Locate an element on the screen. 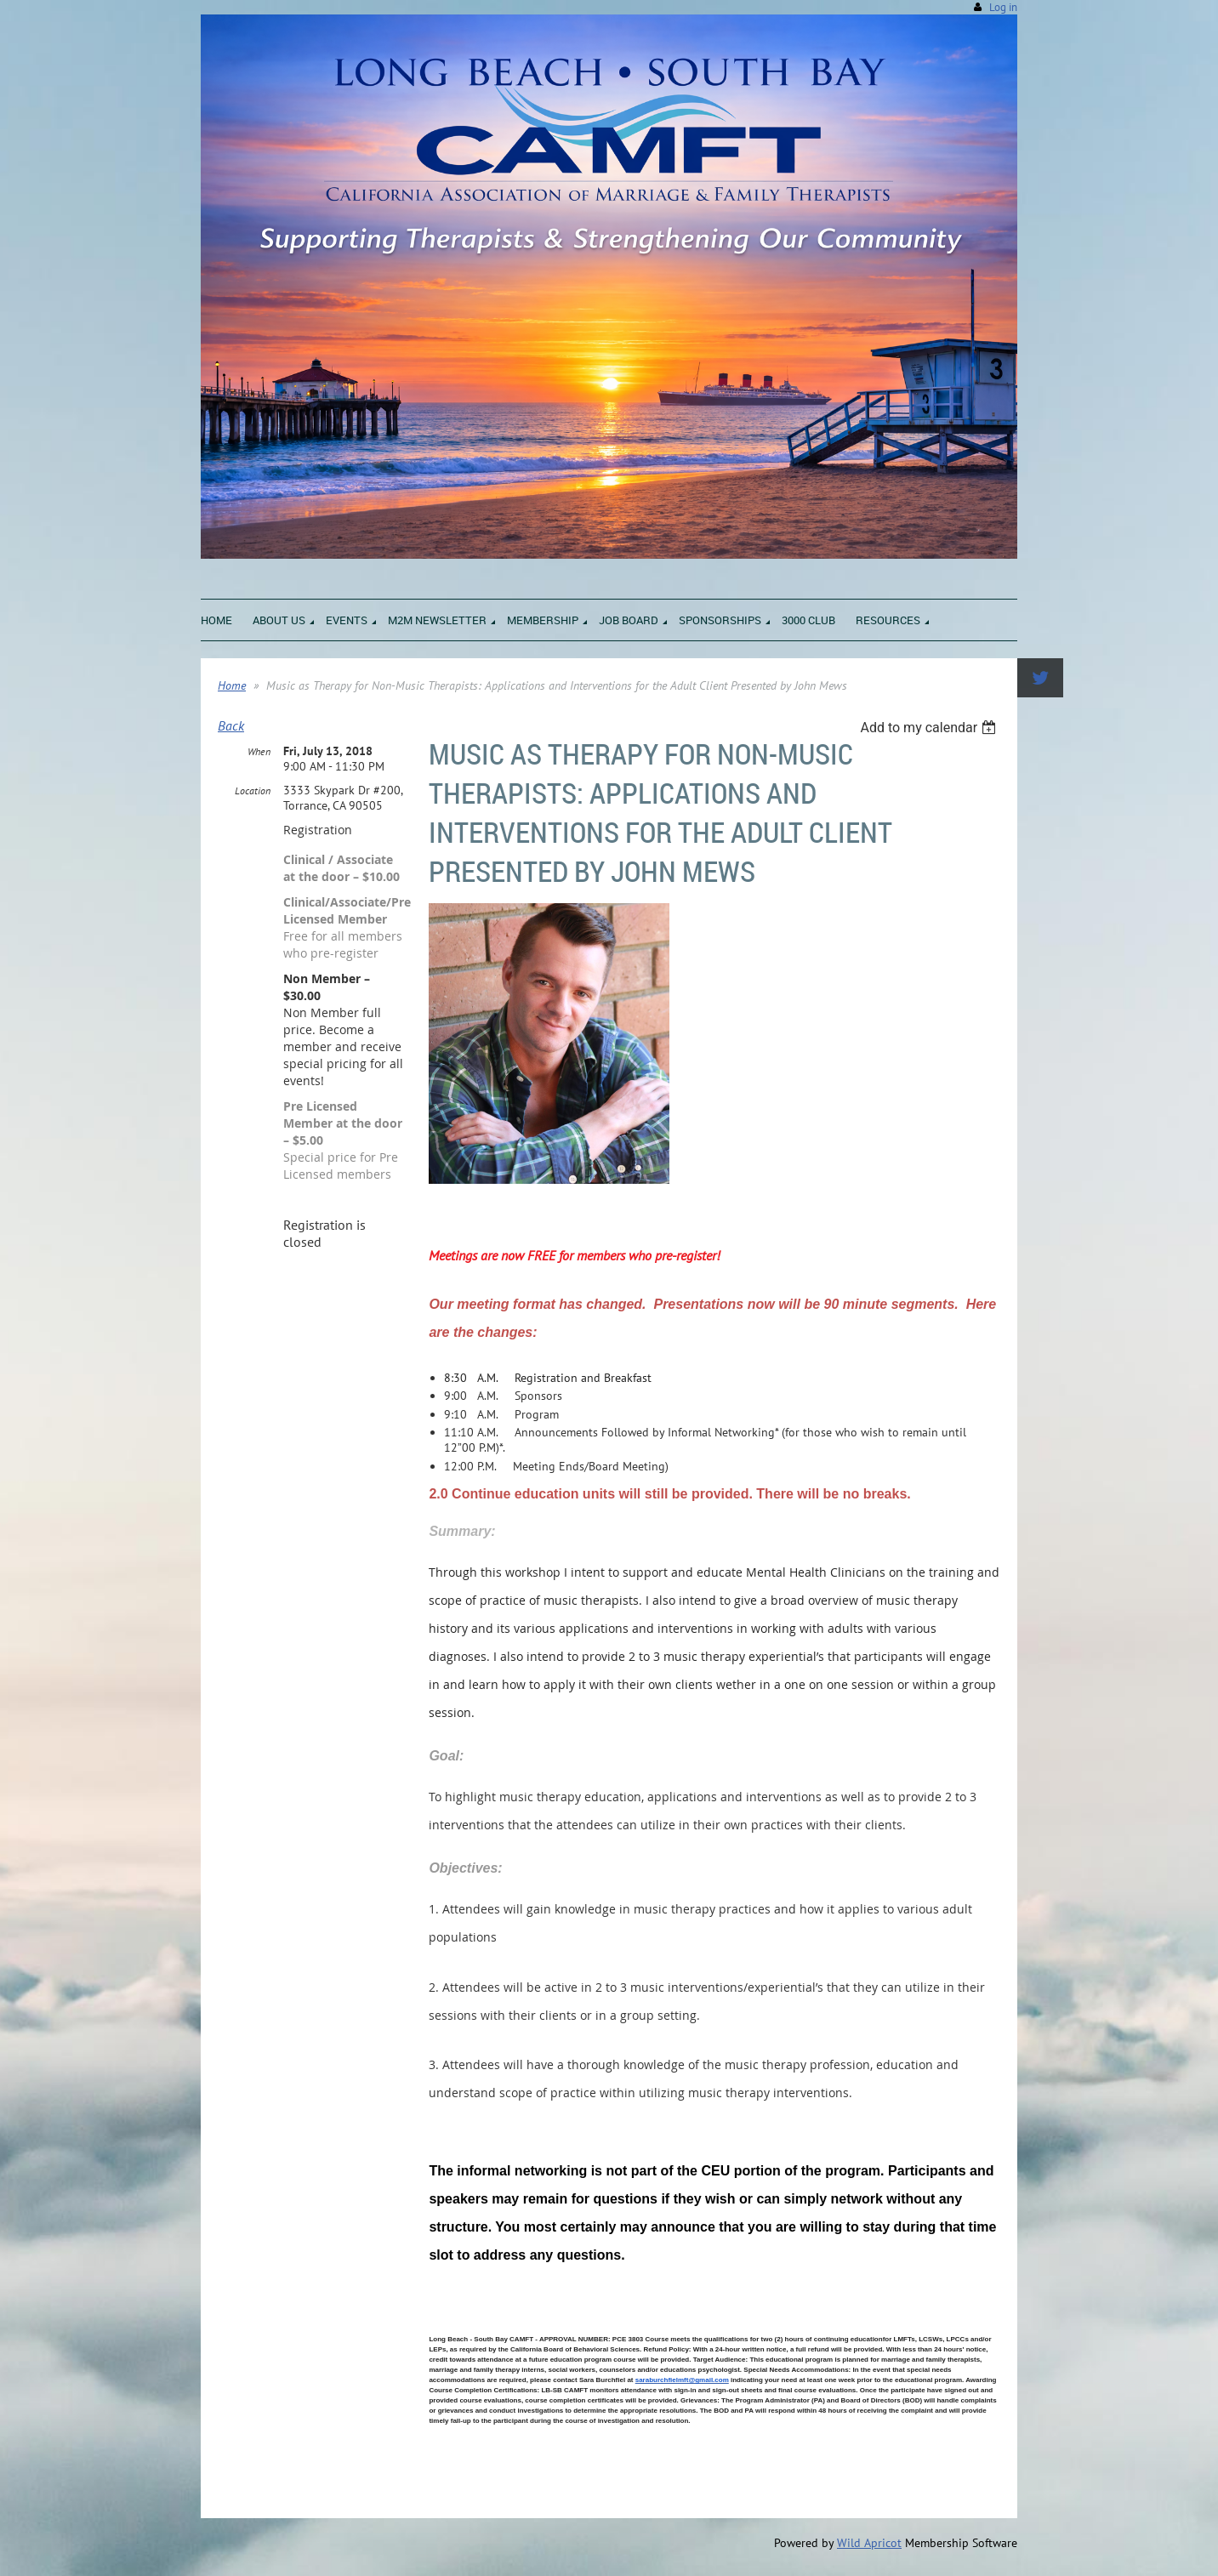  Log in is located at coordinates (1003, 7).